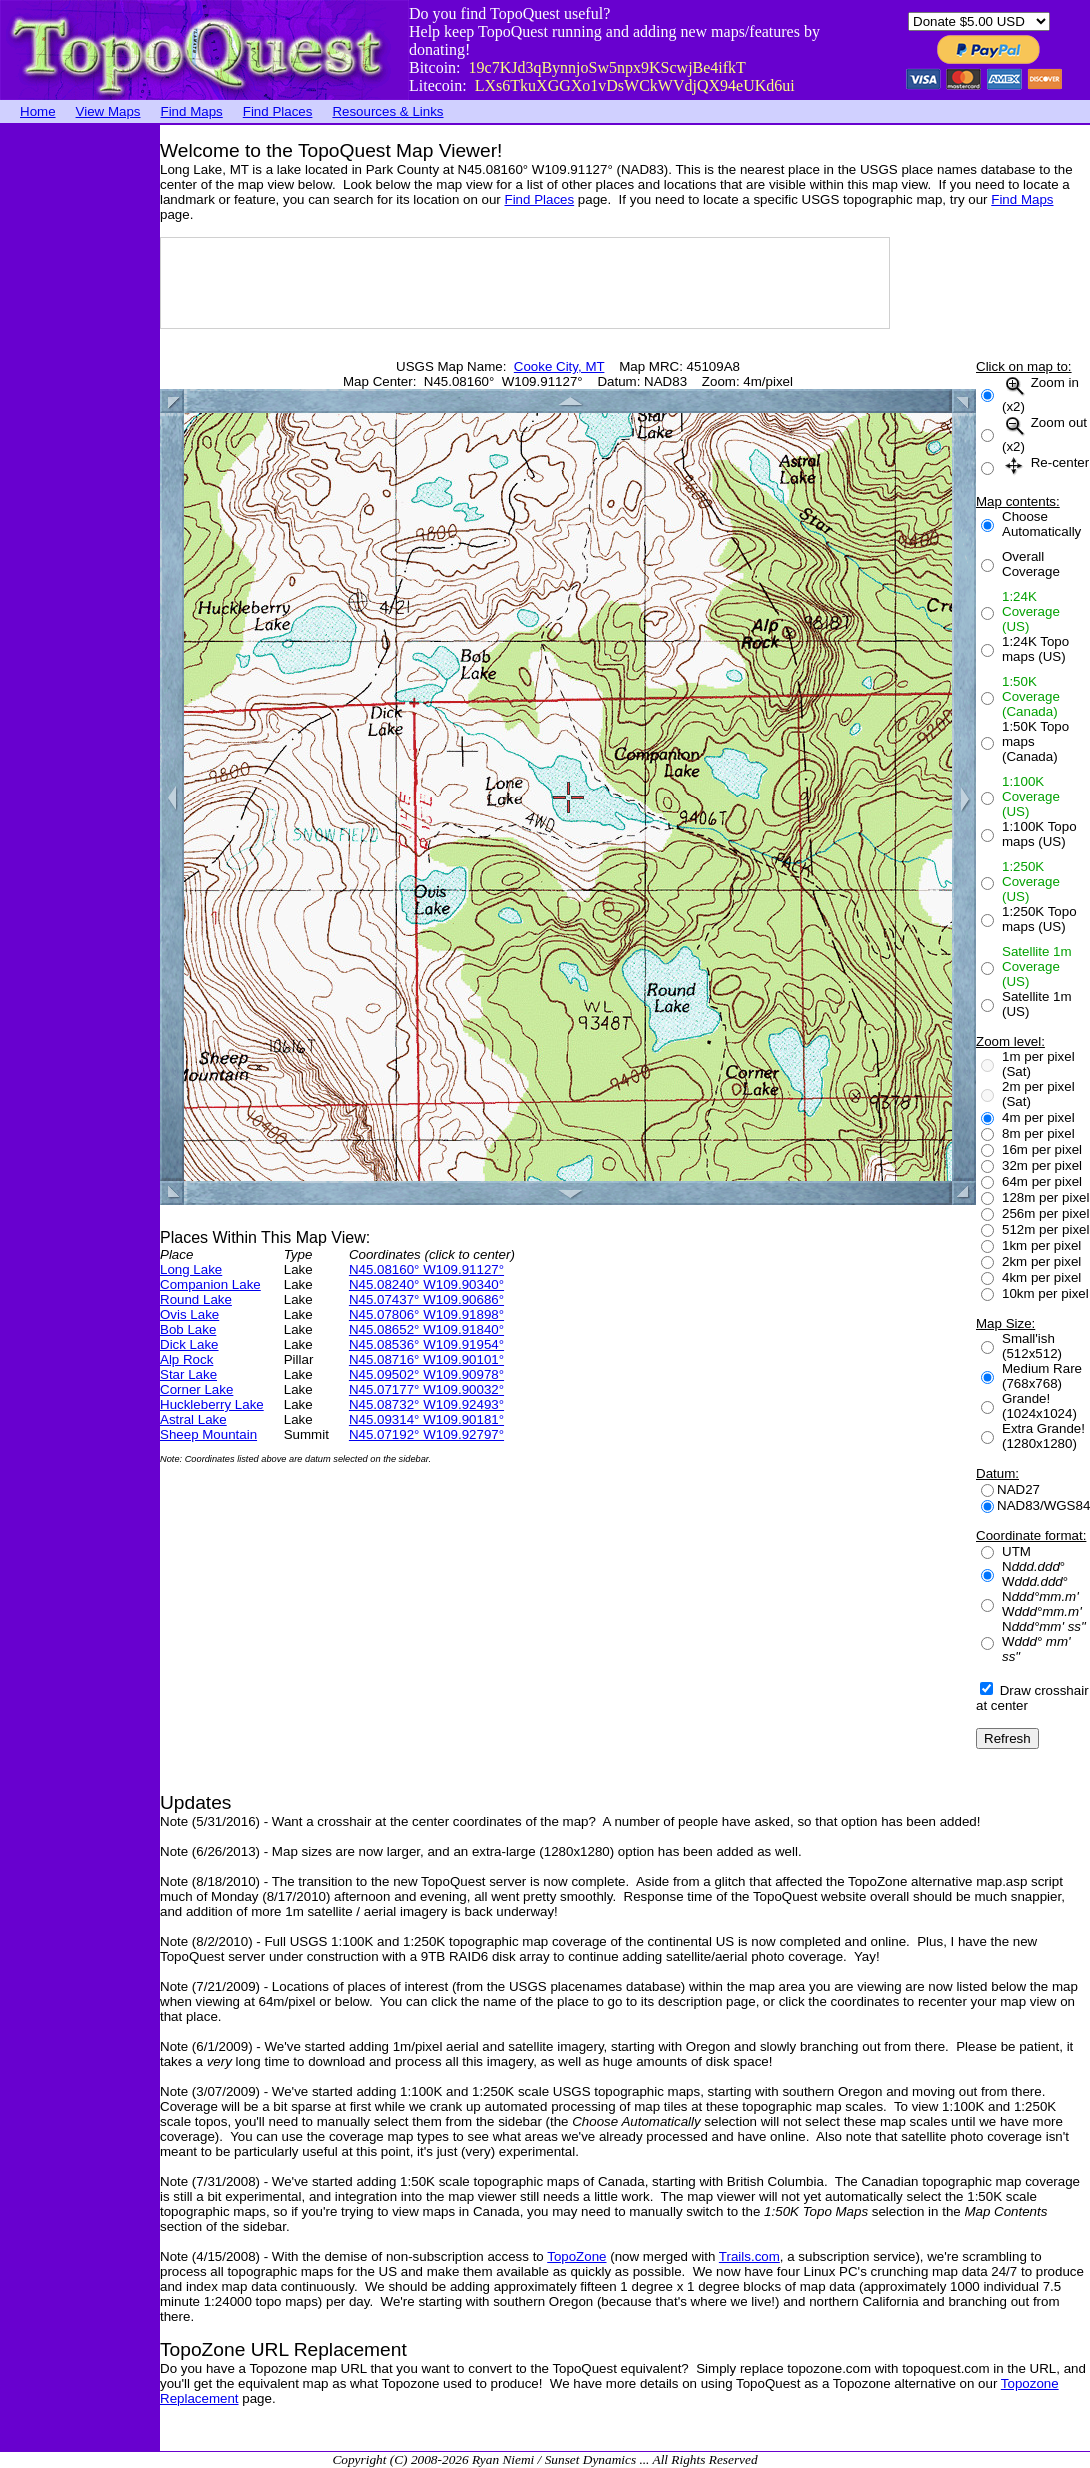 Image resolution: width=1090 pixels, height=2468 pixels. I want to click on N45.07806° W109.91898°, so click(426, 1314).